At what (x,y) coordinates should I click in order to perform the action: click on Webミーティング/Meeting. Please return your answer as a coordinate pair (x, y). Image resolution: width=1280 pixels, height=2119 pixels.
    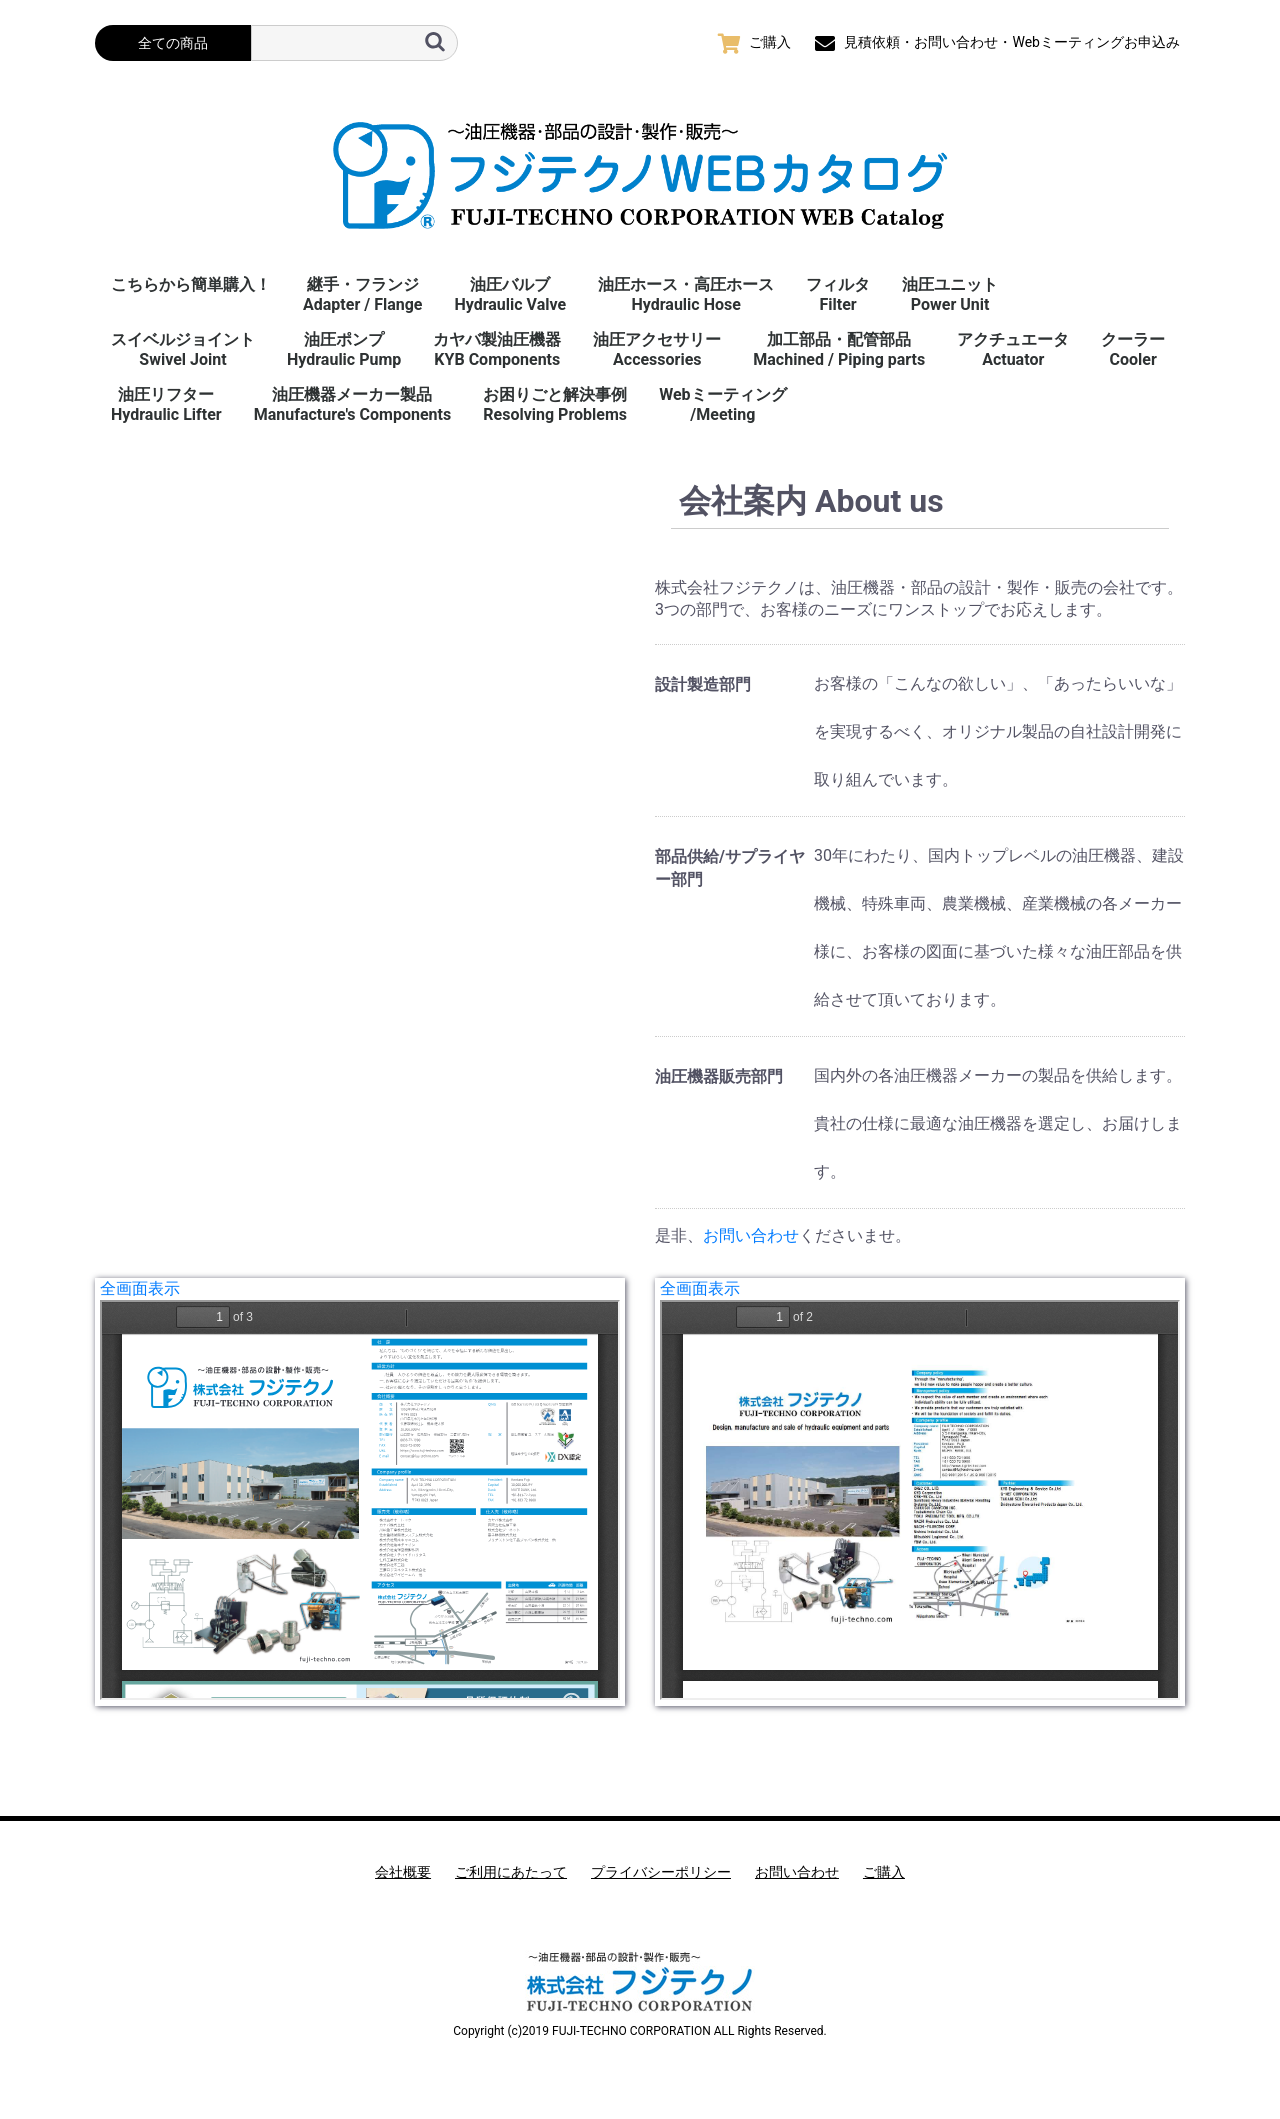
    Looking at the image, I should click on (722, 404).